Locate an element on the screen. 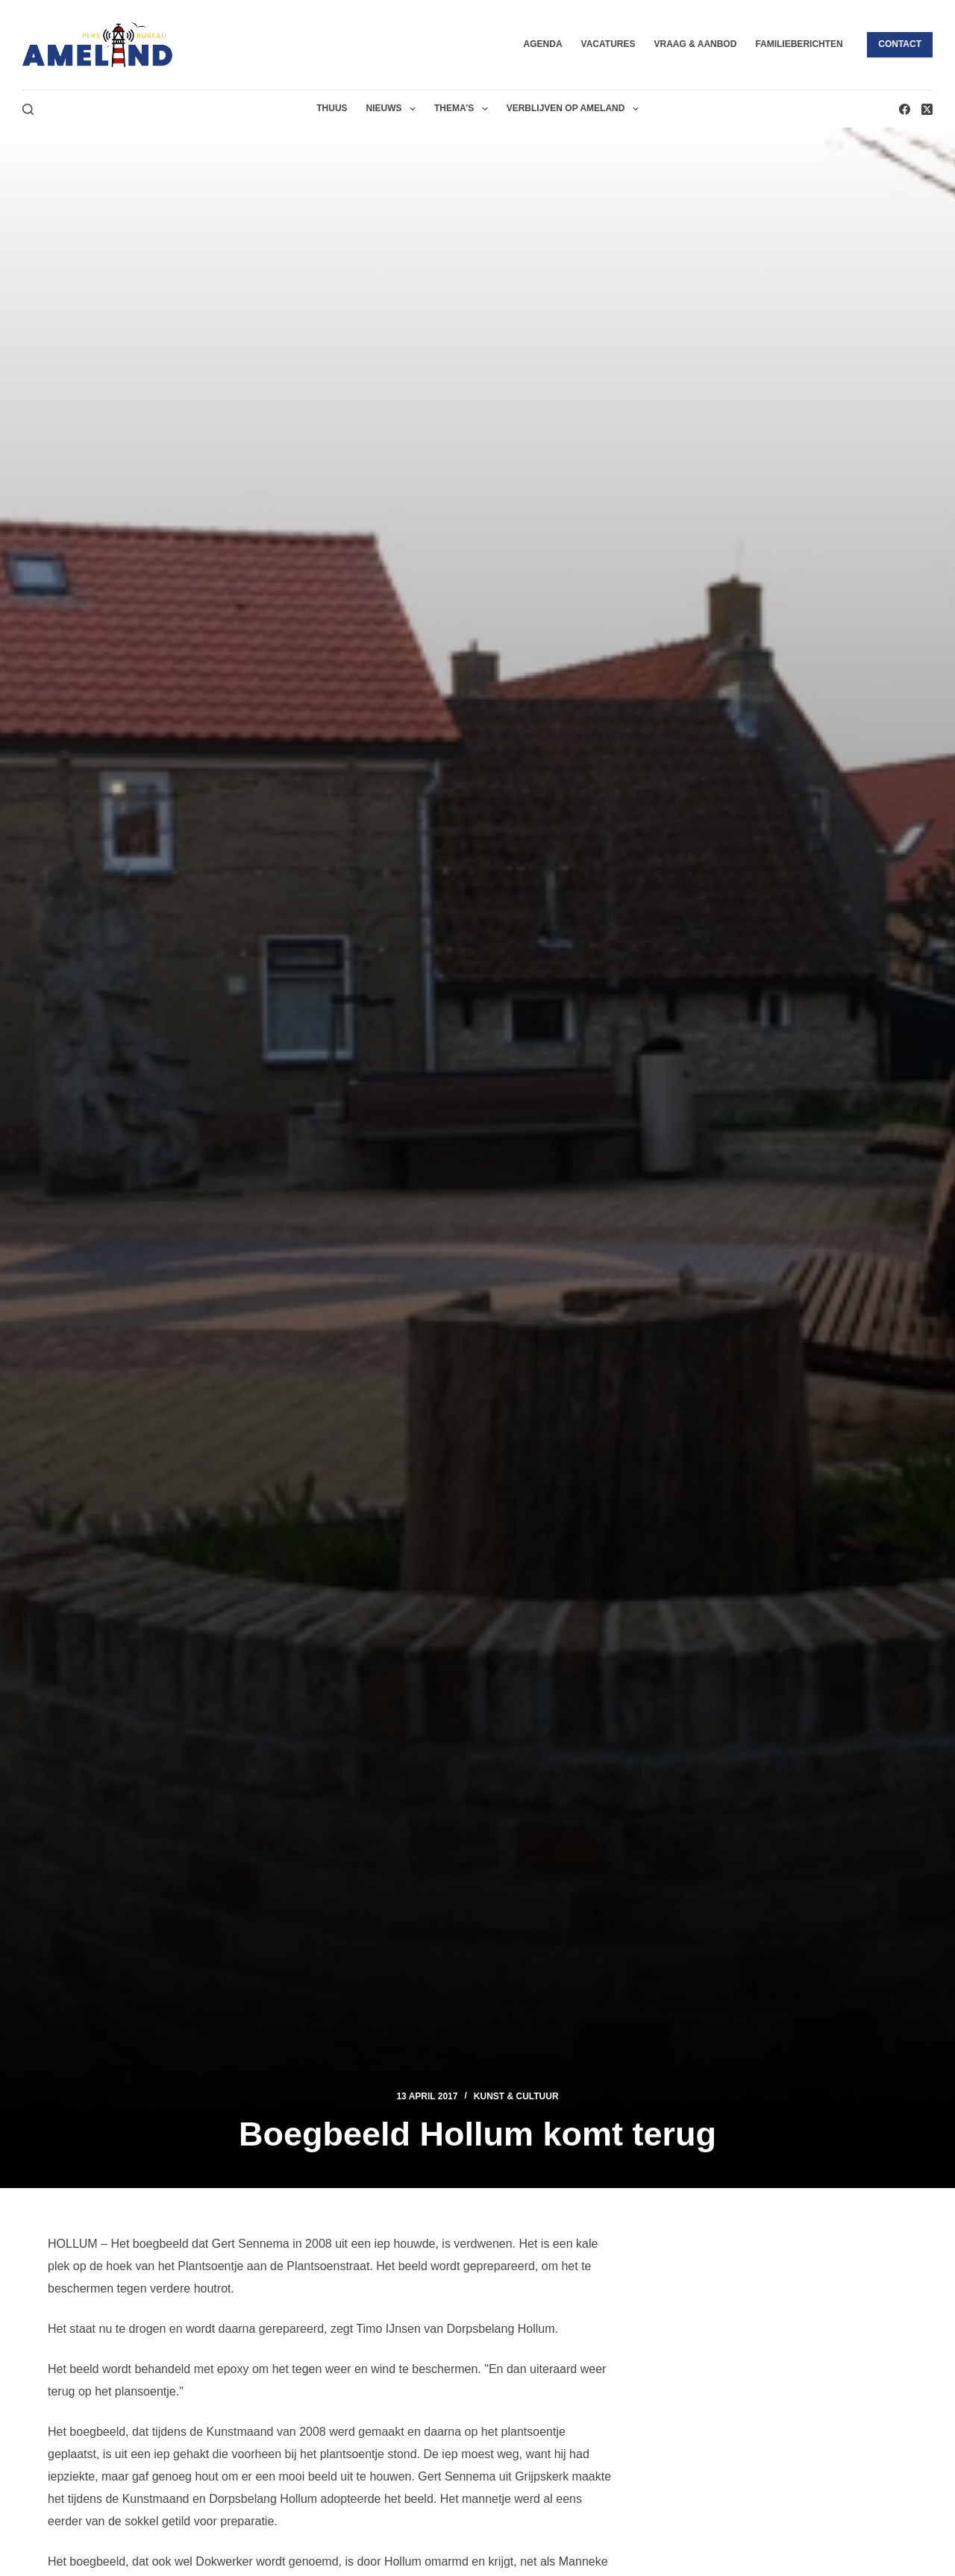 The width and height of the screenshot is (955, 2576). Familieberichten is located at coordinates (798, 44).